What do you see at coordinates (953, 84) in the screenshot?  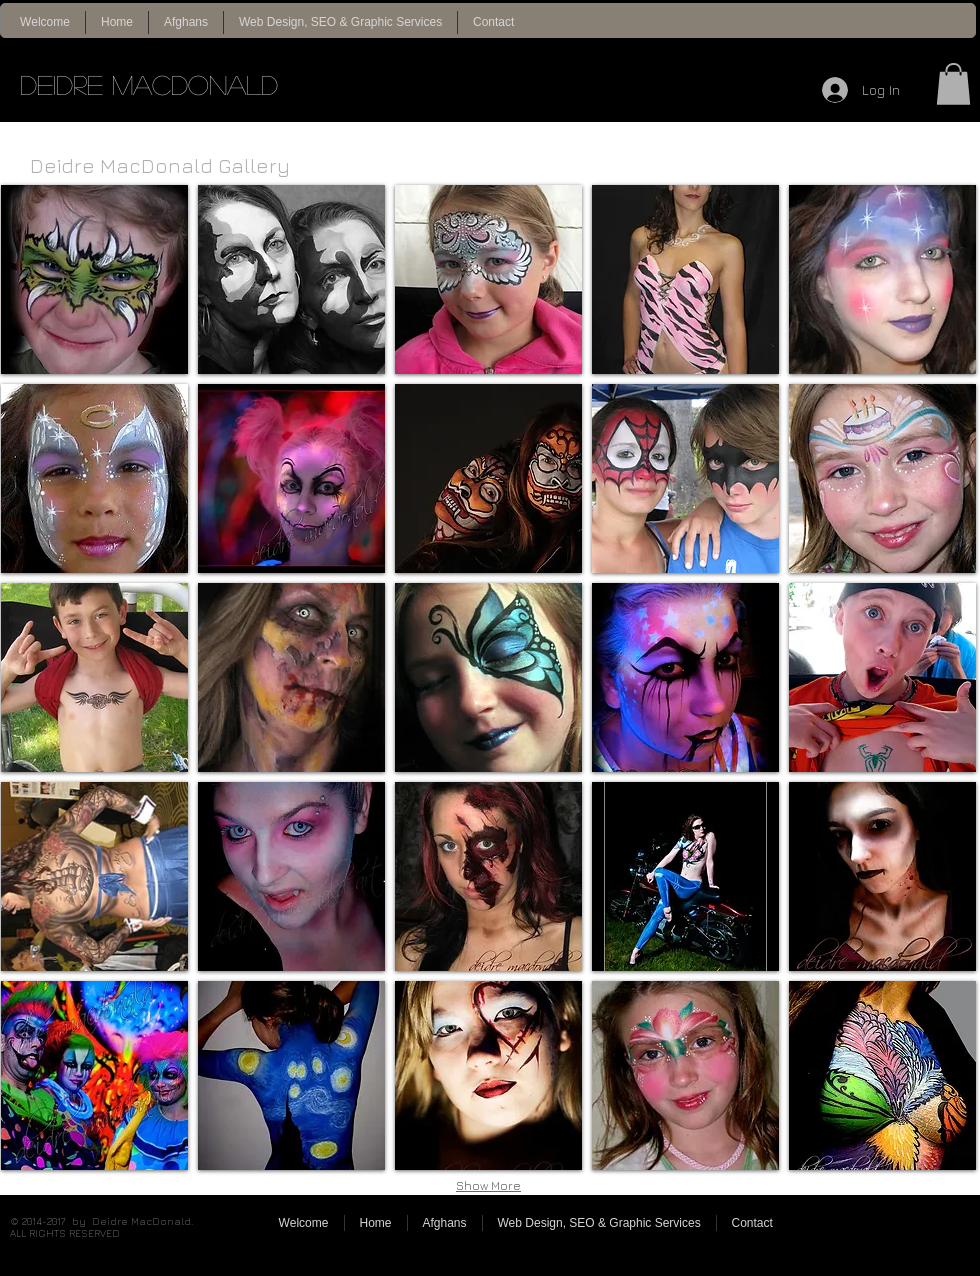 I see `[button]` at bounding box center [953, 84].